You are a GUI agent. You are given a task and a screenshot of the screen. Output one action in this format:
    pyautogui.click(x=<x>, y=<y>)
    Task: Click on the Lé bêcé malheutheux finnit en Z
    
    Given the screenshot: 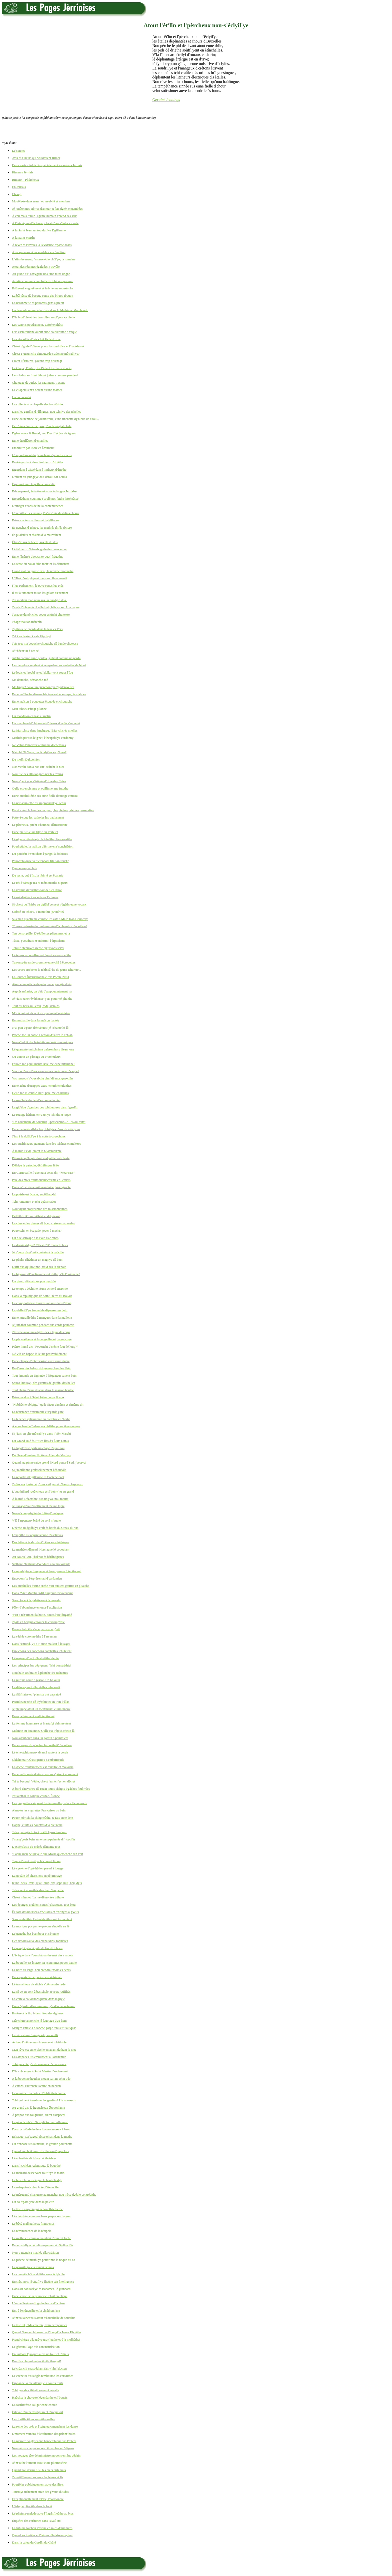 What is the action you would take?
    pyautogui.click(x=33, y=2223)
    